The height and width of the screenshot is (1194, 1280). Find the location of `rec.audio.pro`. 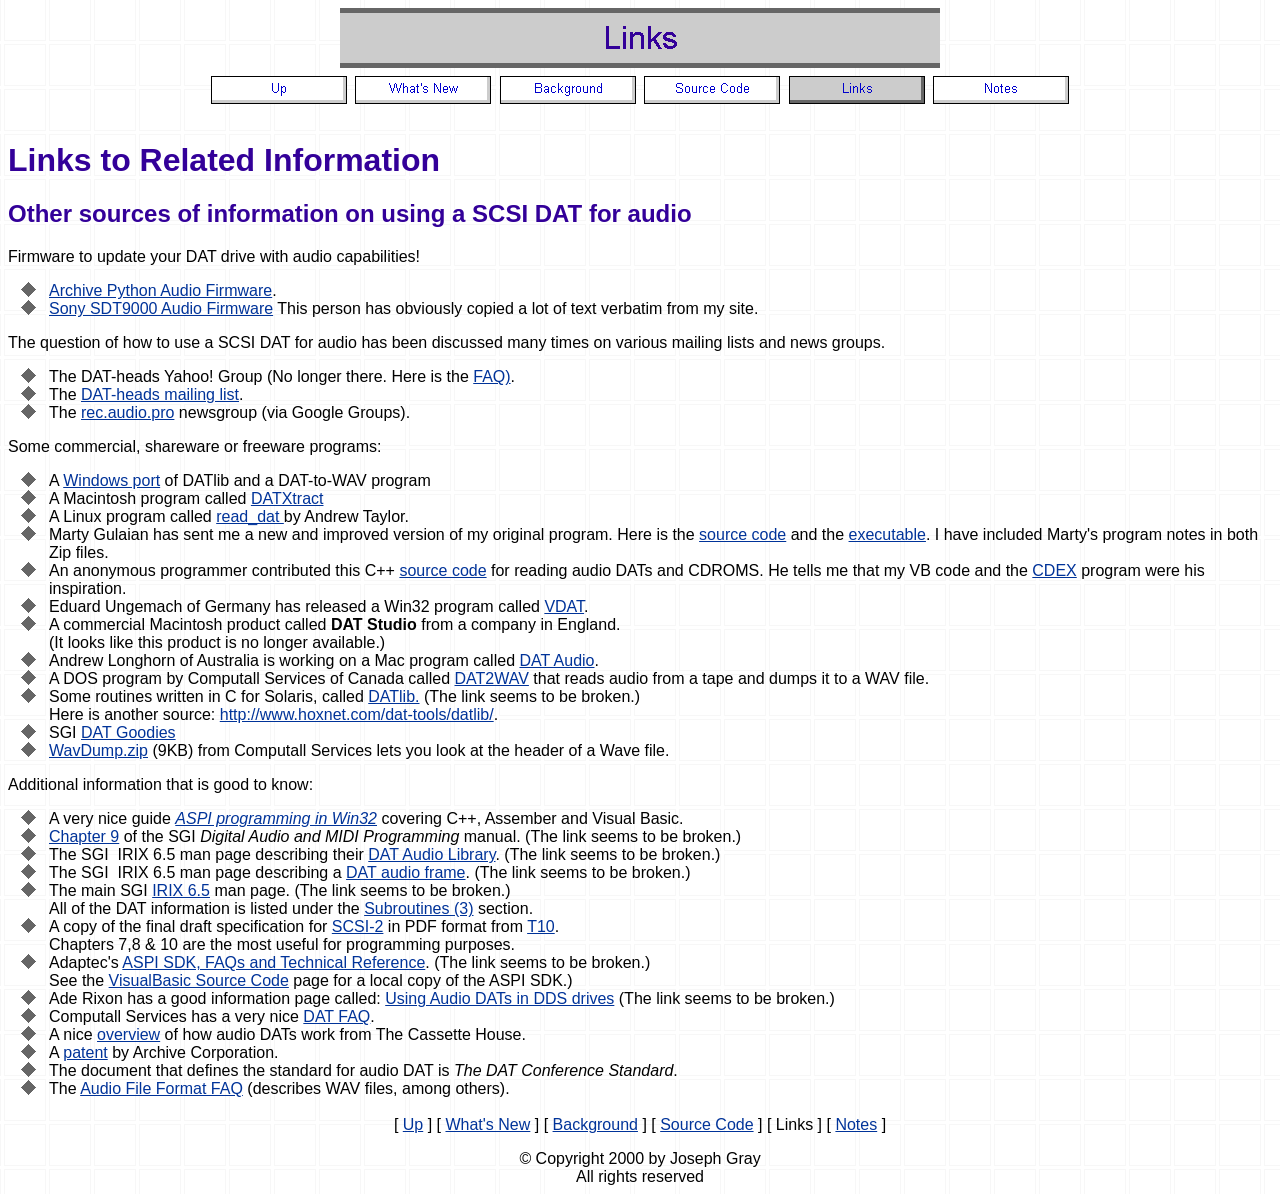

rec.audio.pro is located at coordinates (127, 412).